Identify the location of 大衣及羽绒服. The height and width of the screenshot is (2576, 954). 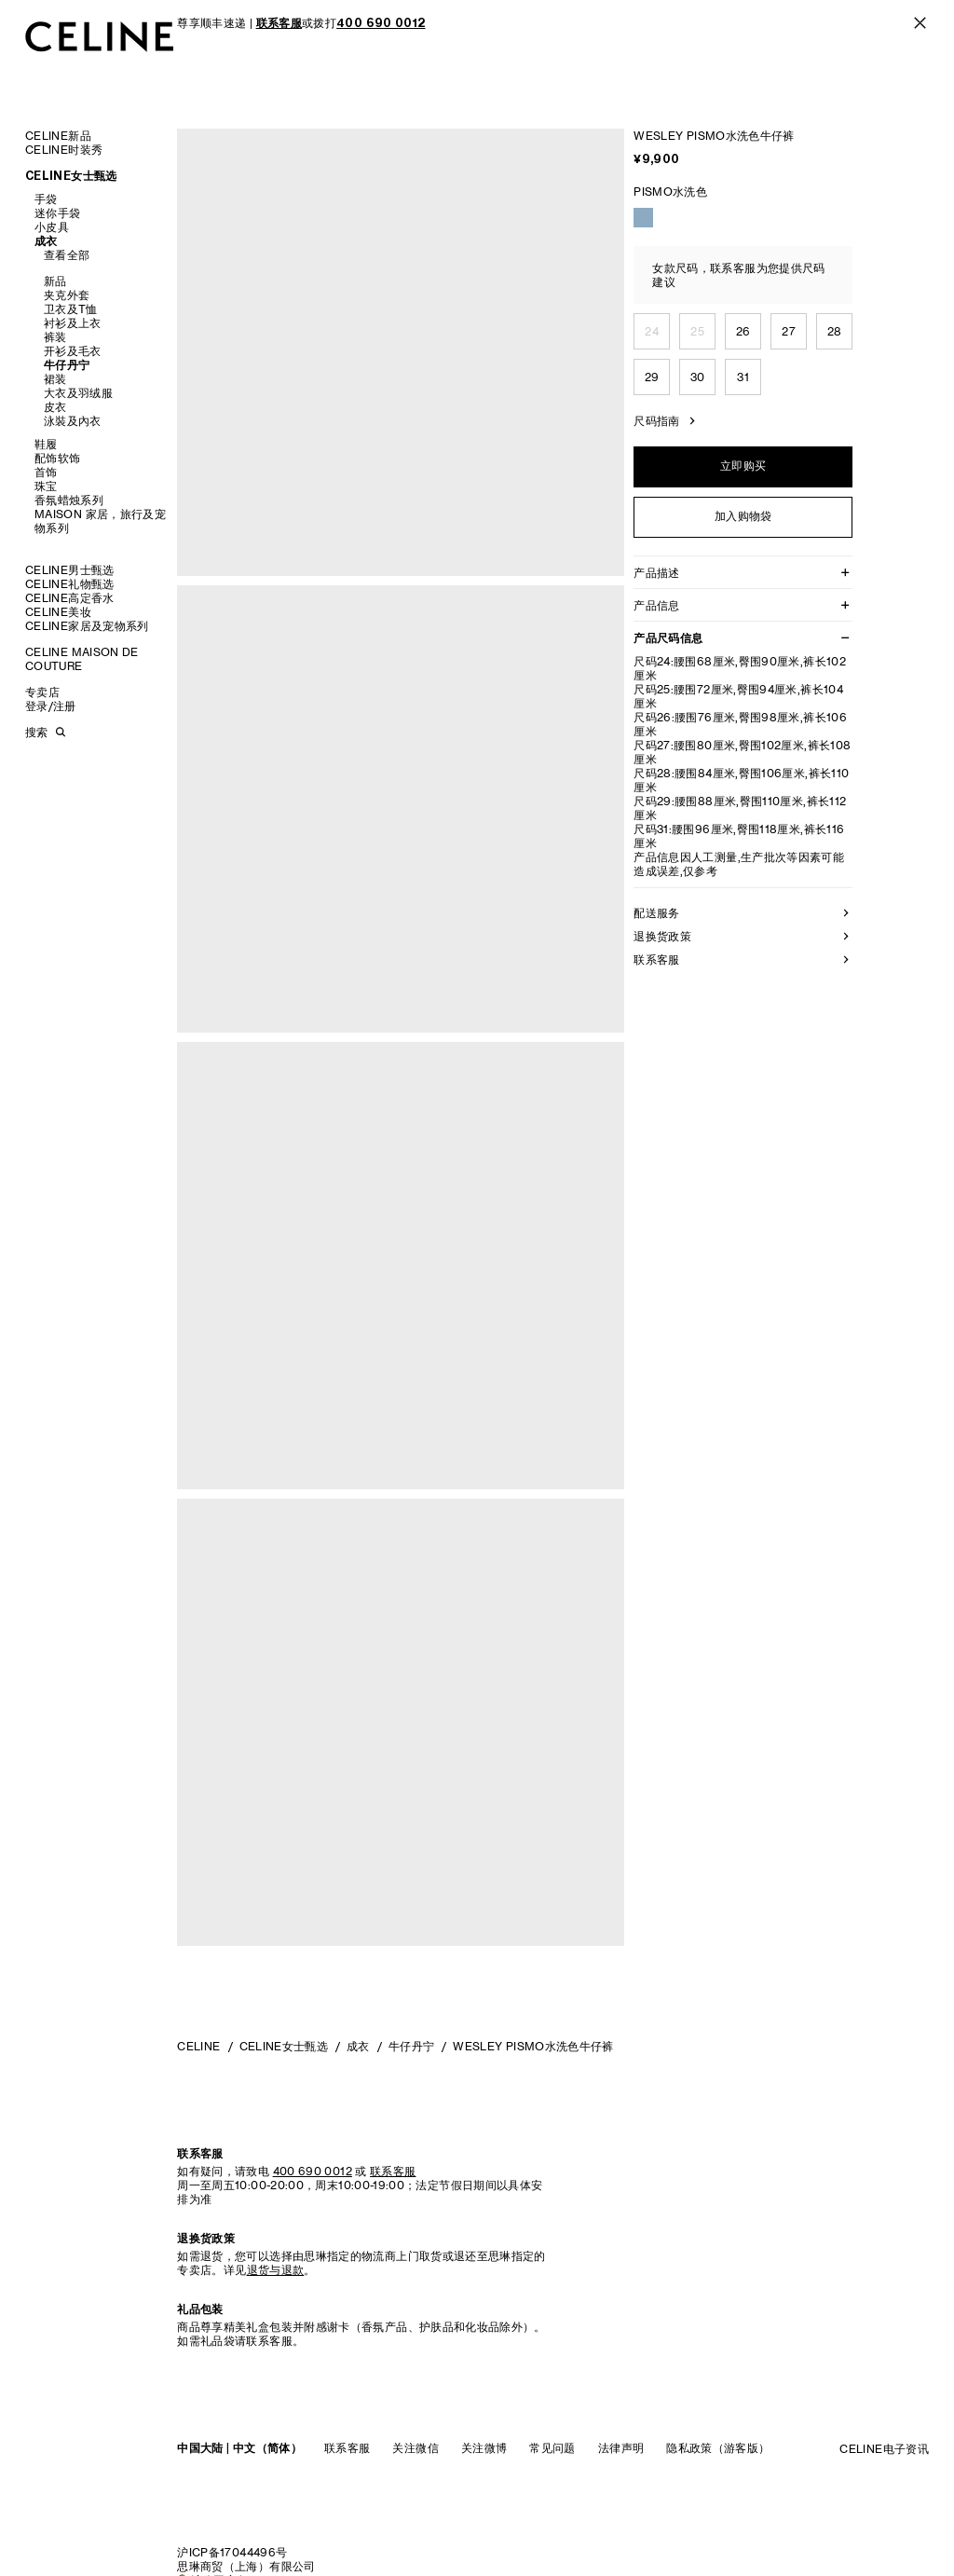
(78, 393).